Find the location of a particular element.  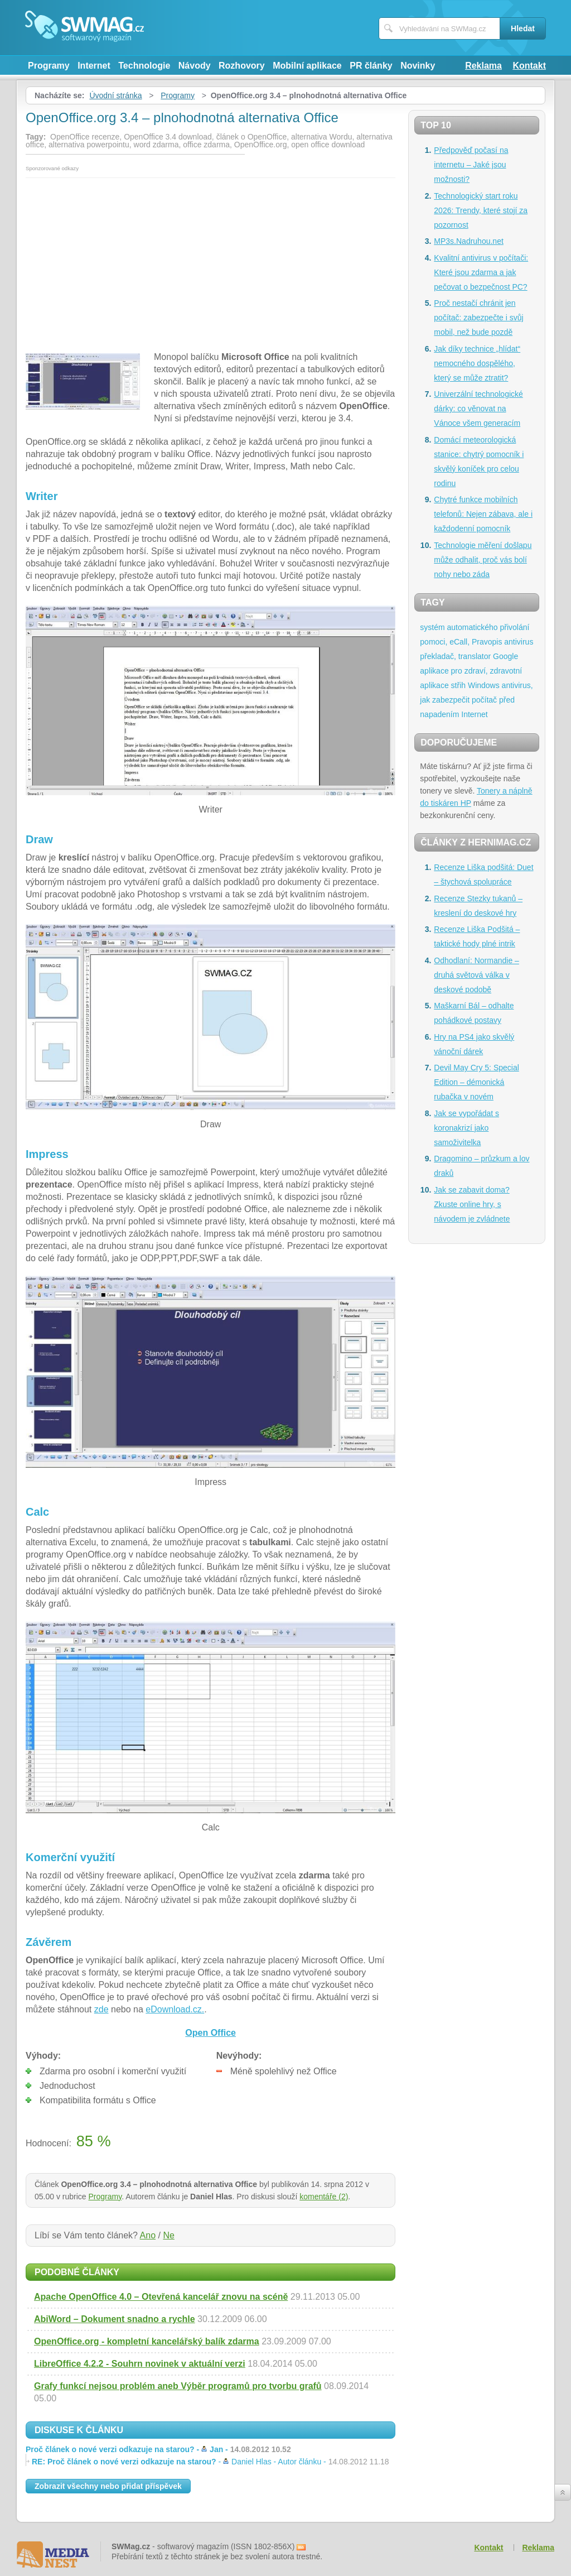

Odhodlaní: Normandie – druhá světová válka v deskové podobě is located at coordinates (476, 975).